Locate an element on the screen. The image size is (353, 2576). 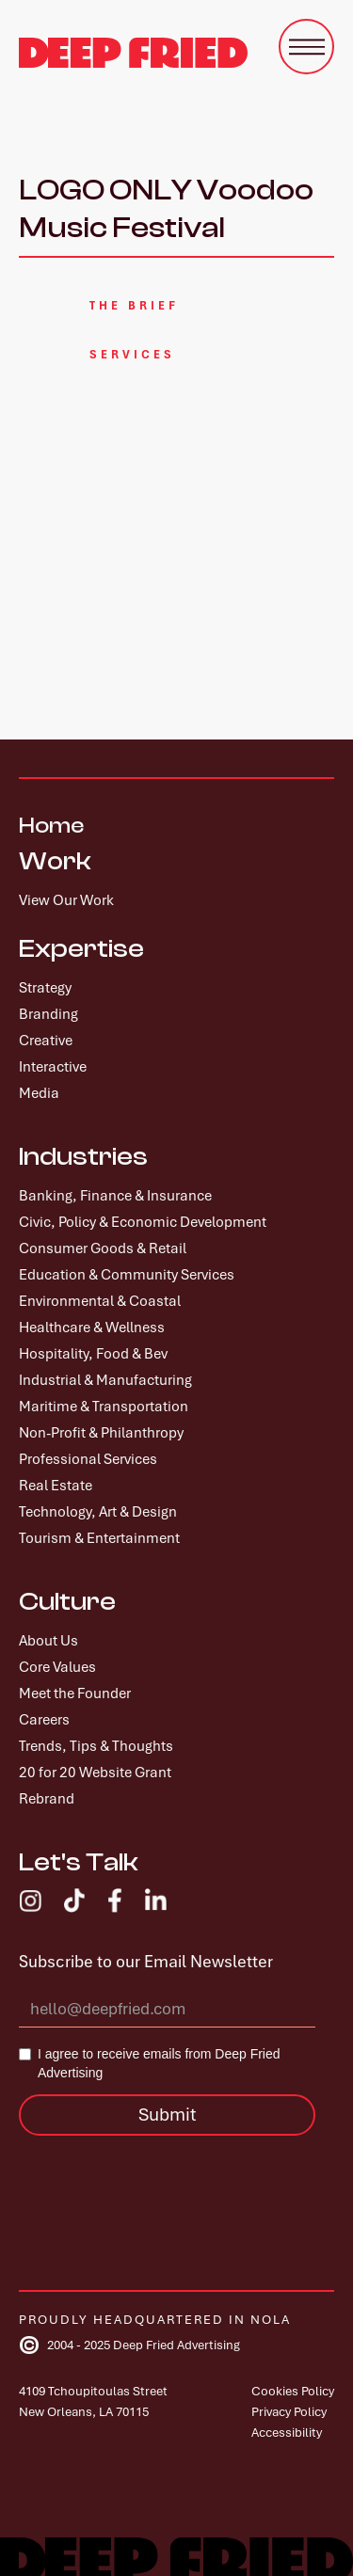
Interactive is located at coordinates (53, 1066).